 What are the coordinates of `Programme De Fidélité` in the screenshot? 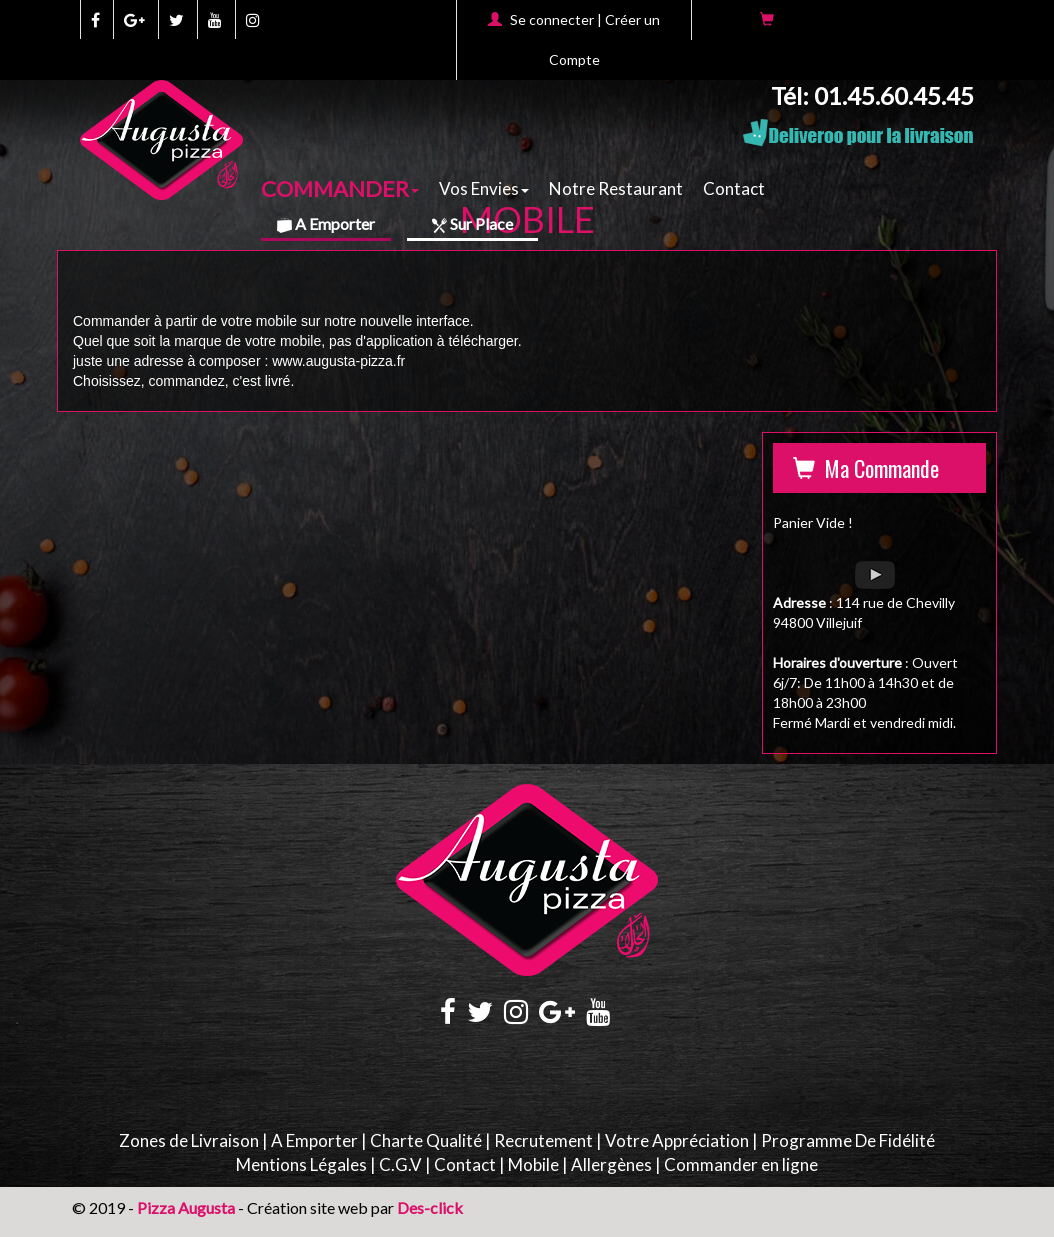 It's located at (848, 1140).